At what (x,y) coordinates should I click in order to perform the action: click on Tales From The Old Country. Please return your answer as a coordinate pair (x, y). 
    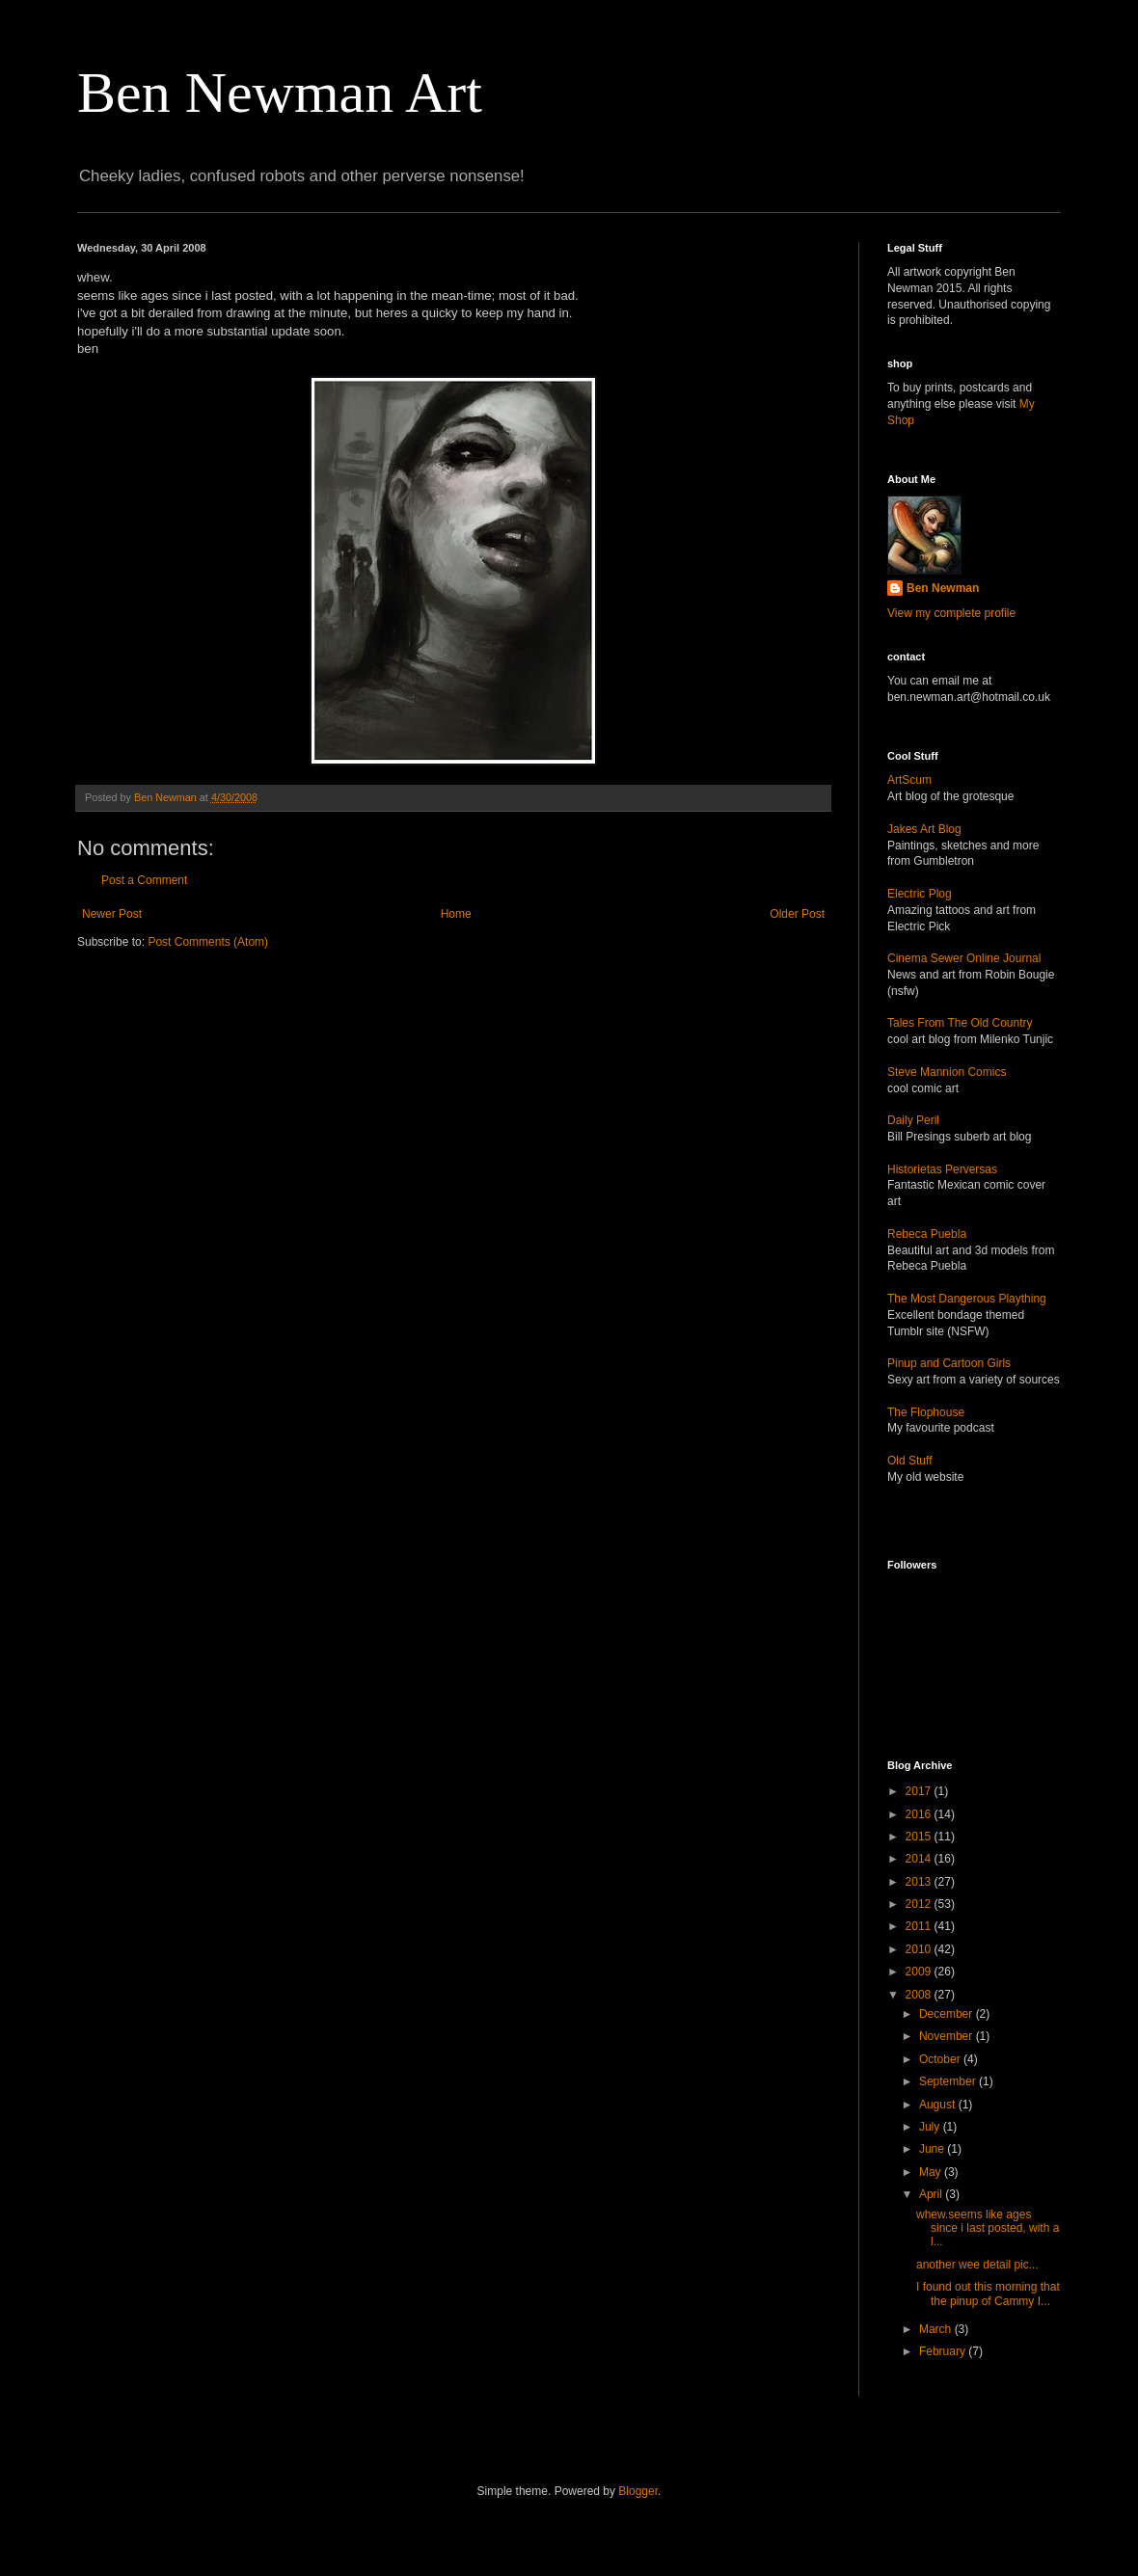
    Looking at the image, I should click on (960, 1023).